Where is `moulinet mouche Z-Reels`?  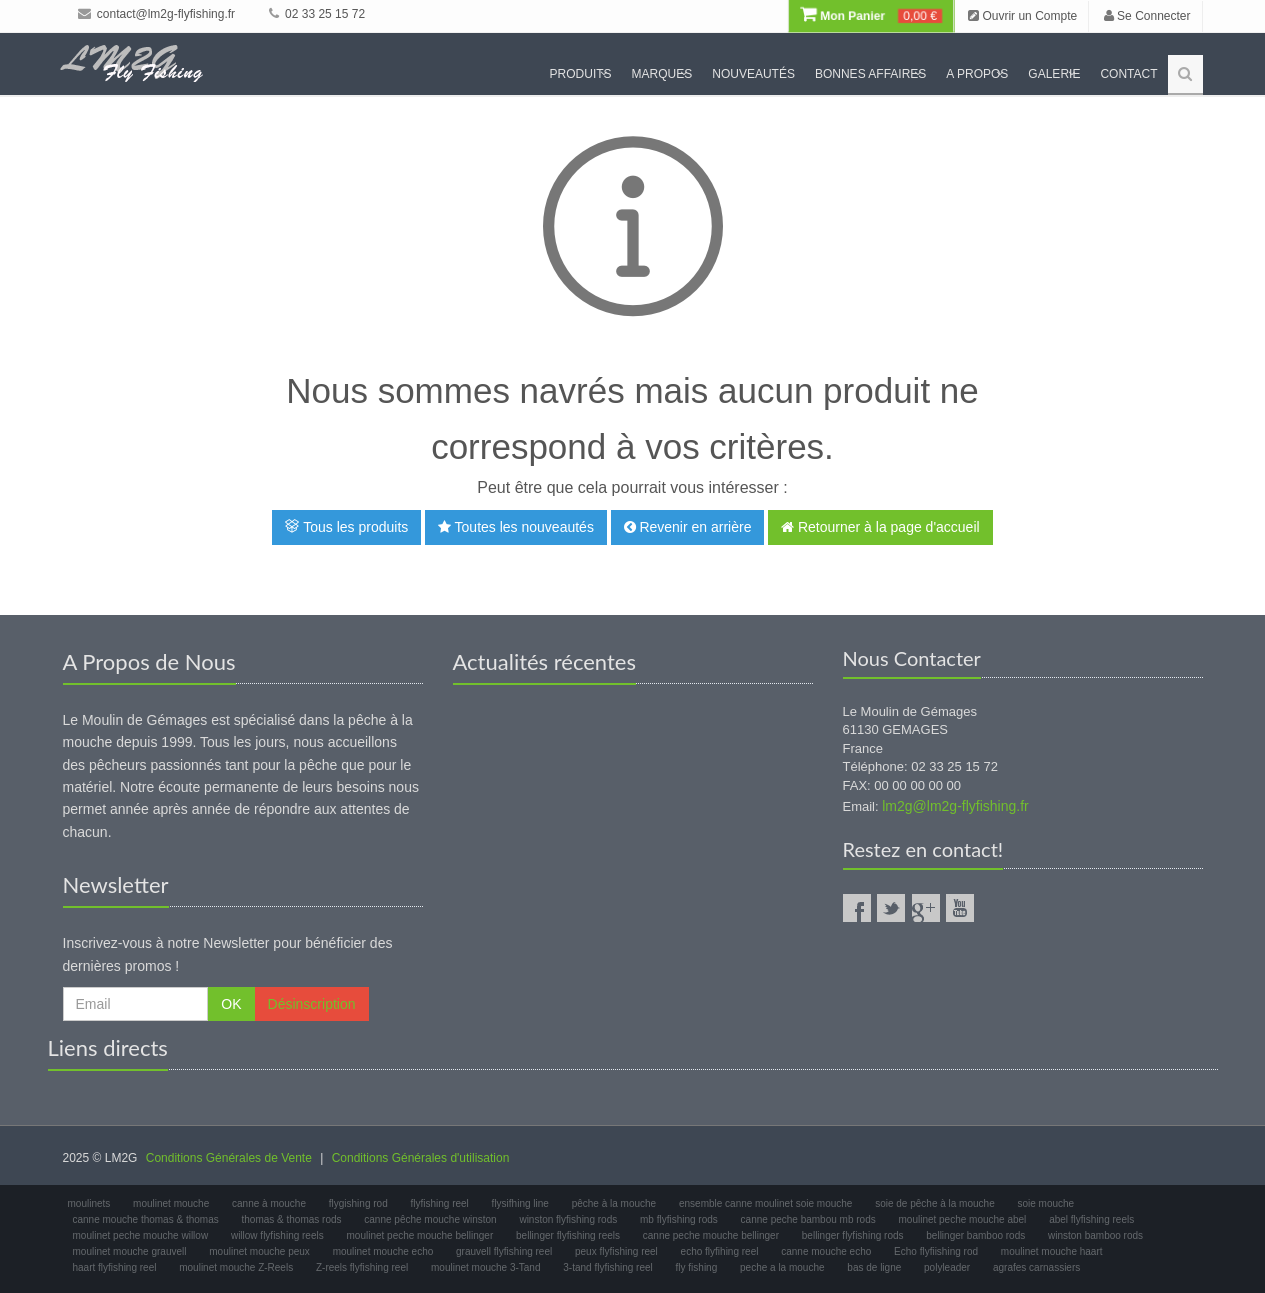 moulinet mouche Z-Reels is located at coordinates (236, 1267).